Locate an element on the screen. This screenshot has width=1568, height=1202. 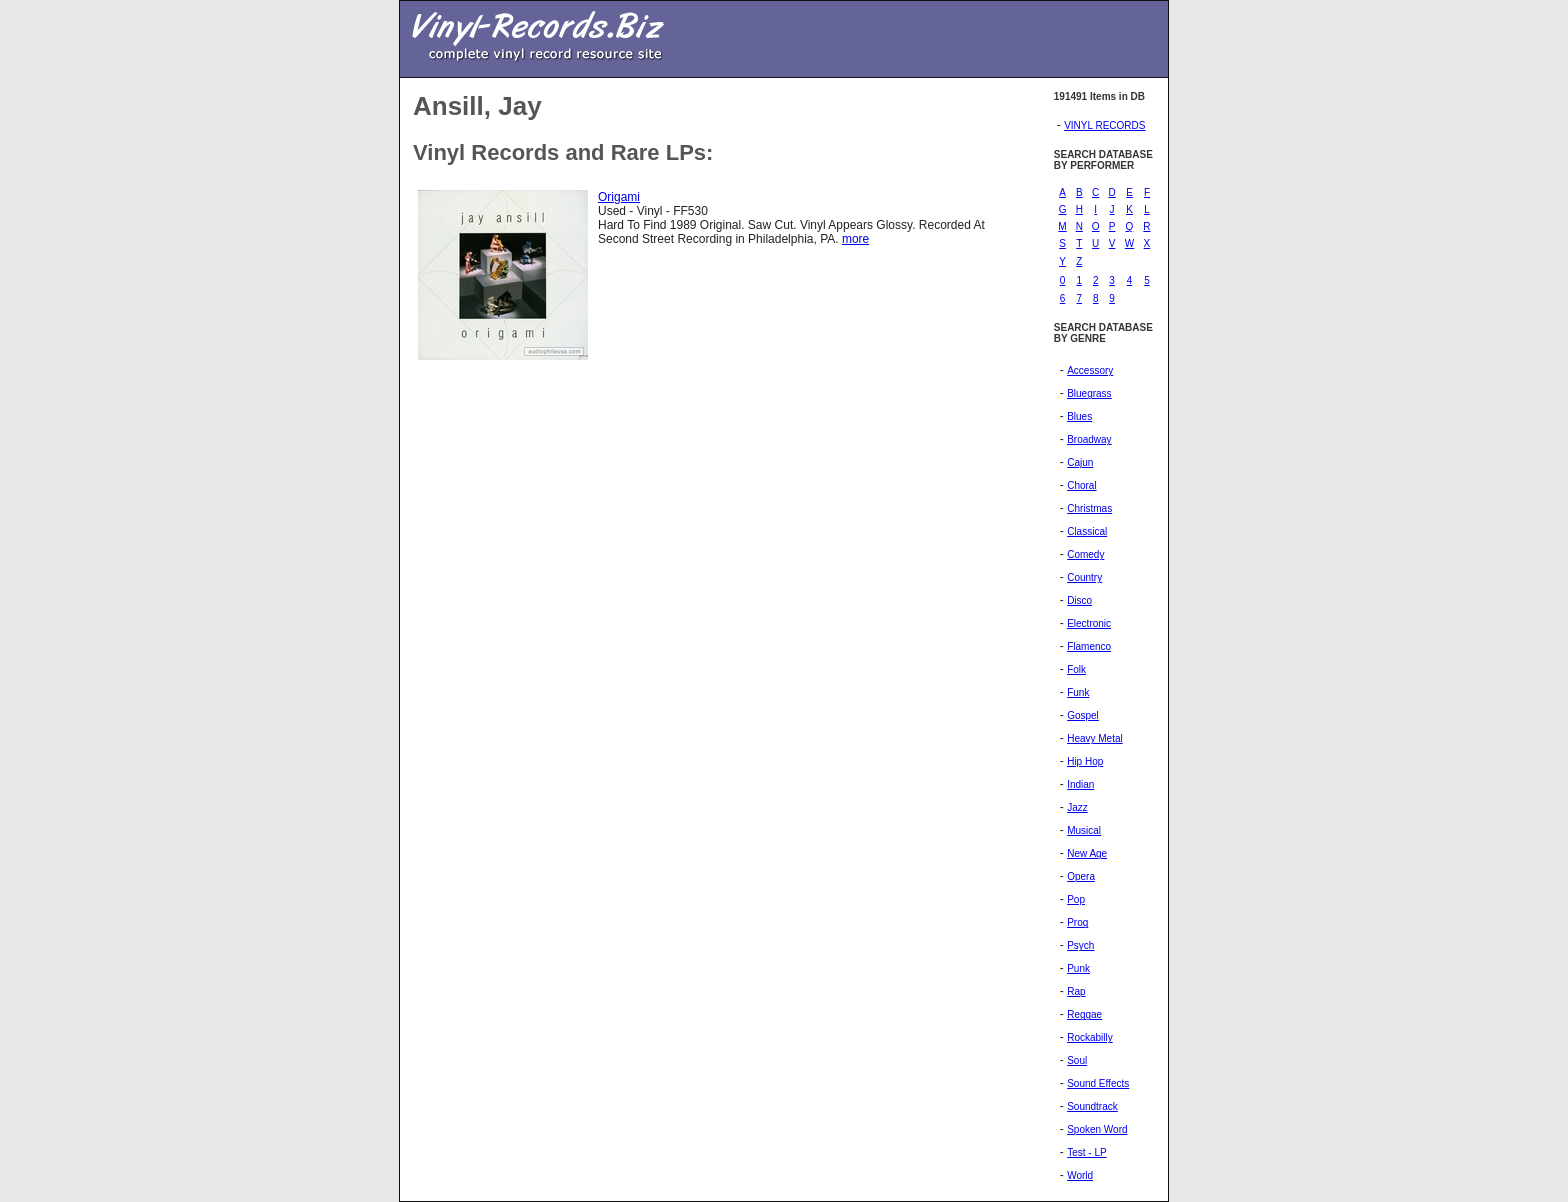
Comedy is located at coordinates (1085, 554).